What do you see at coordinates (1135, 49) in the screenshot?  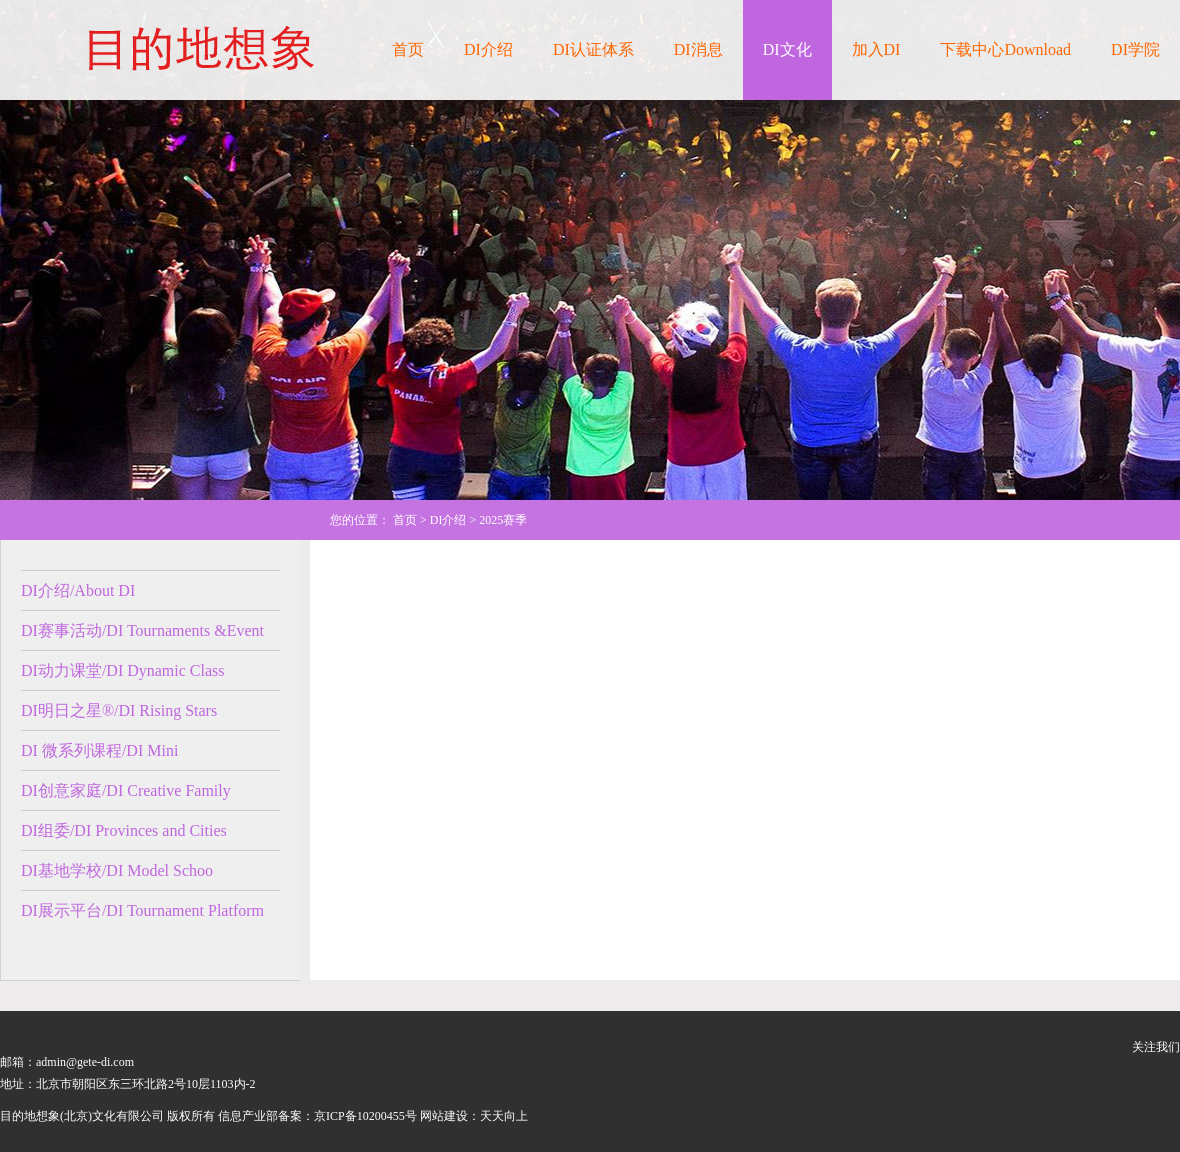 I see `DI学院` at bounding box center [1135, 49].